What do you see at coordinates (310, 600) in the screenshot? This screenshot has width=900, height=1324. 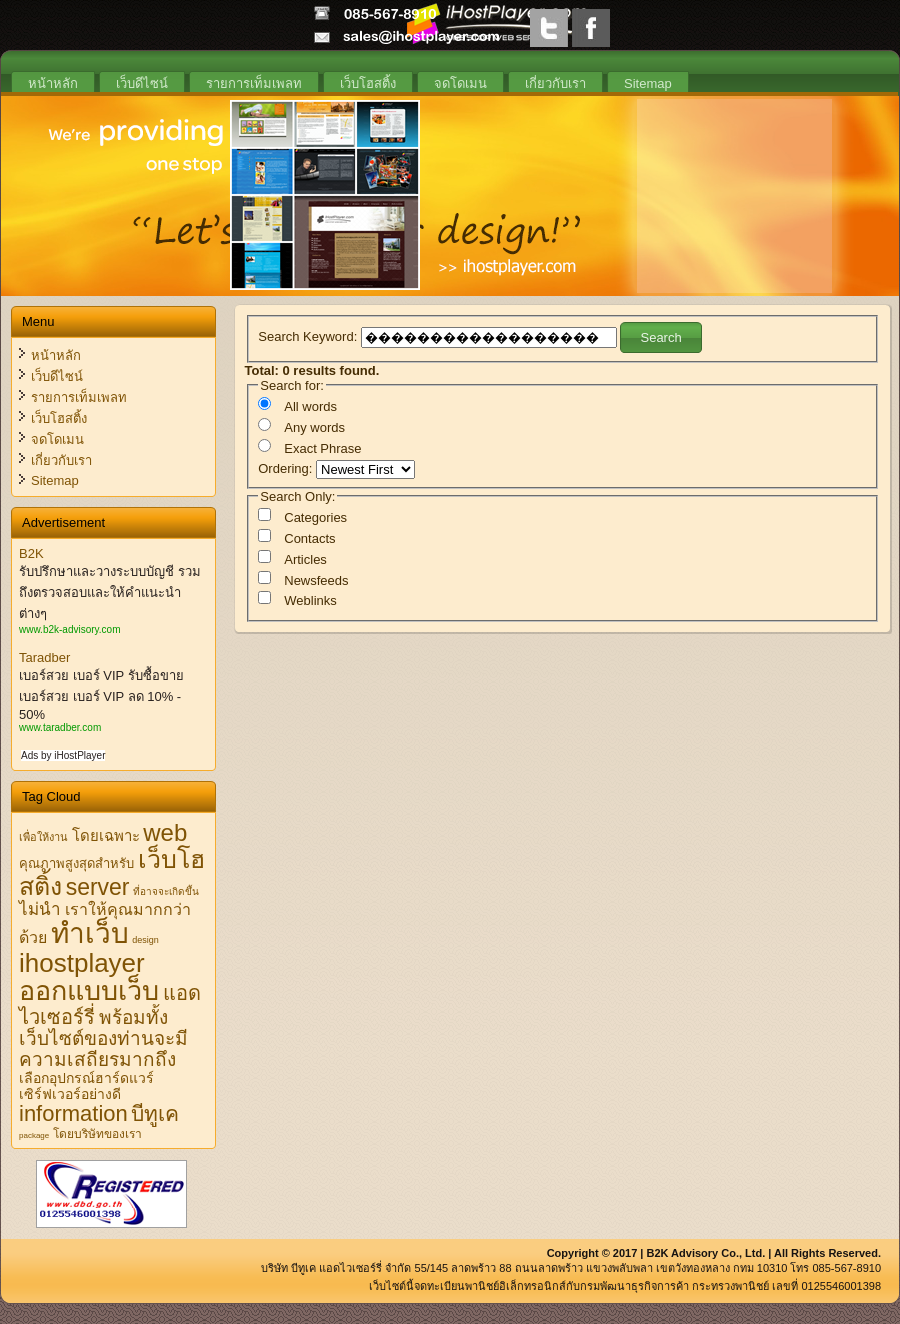 I see `Weblinks` at bounding box center [310, 600].